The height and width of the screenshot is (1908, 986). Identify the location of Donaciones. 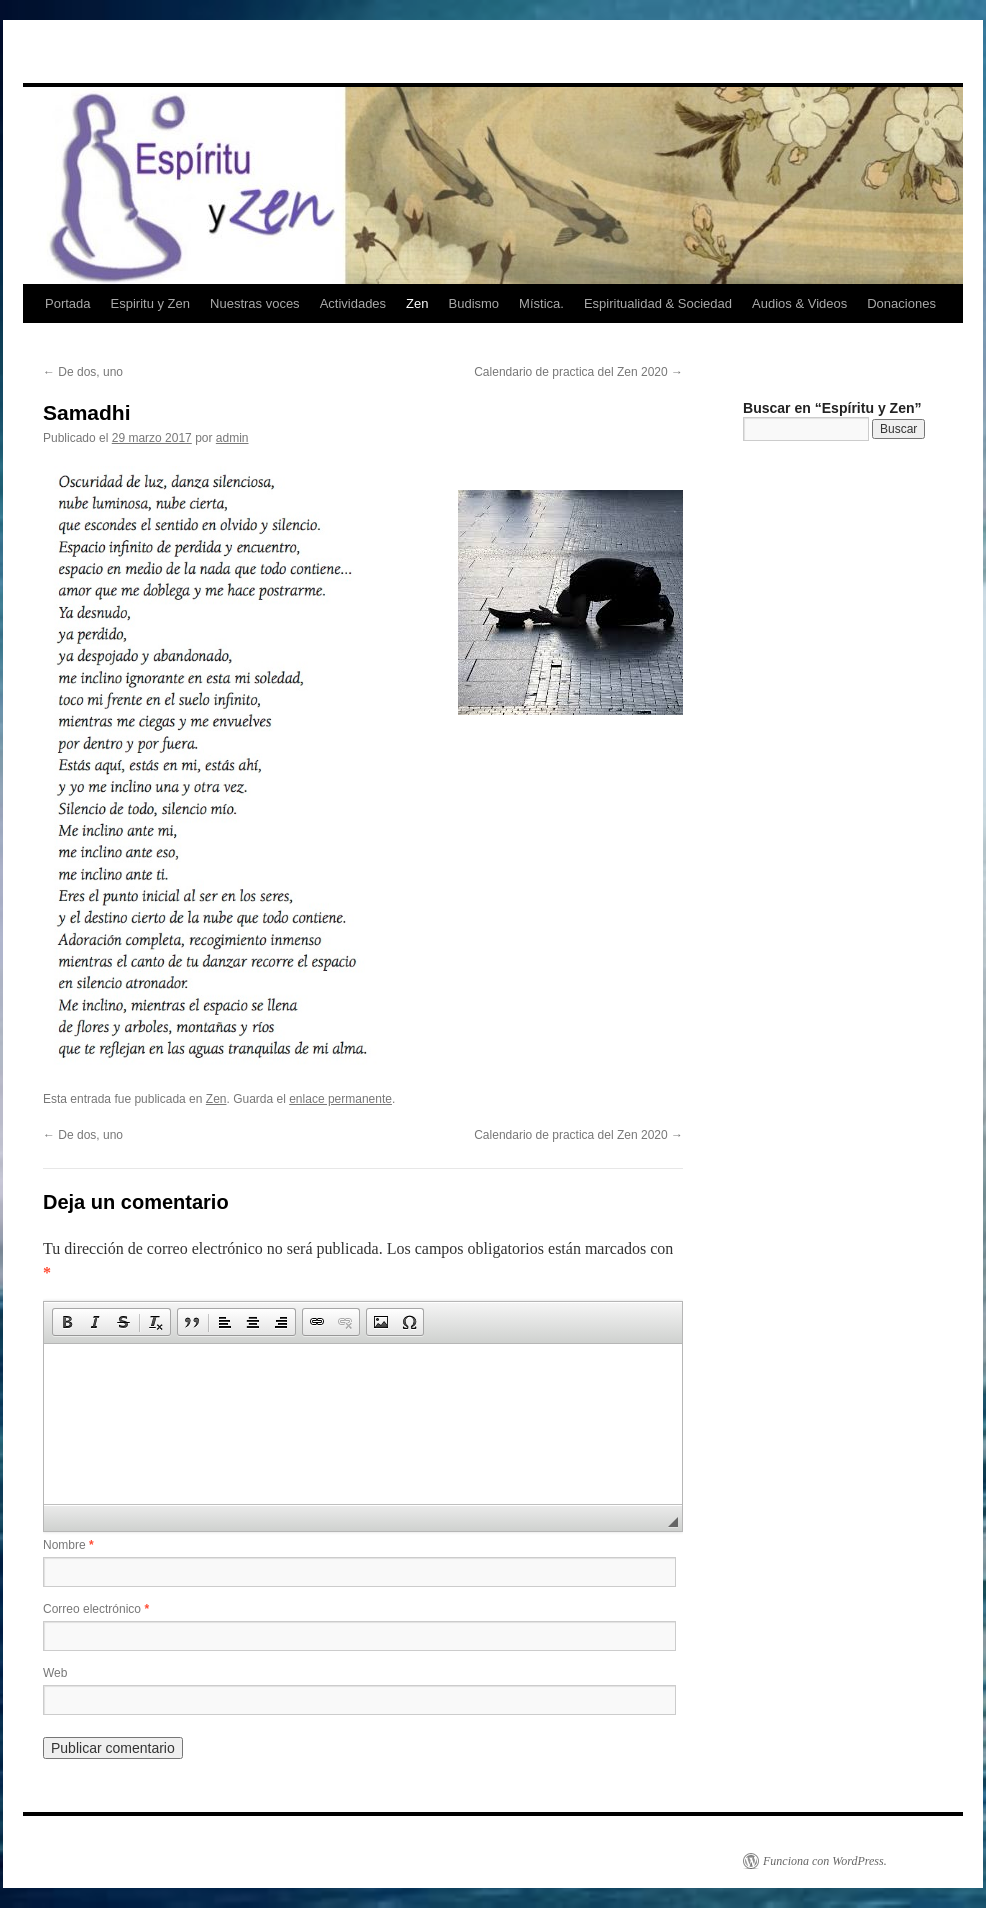
(901, 303).